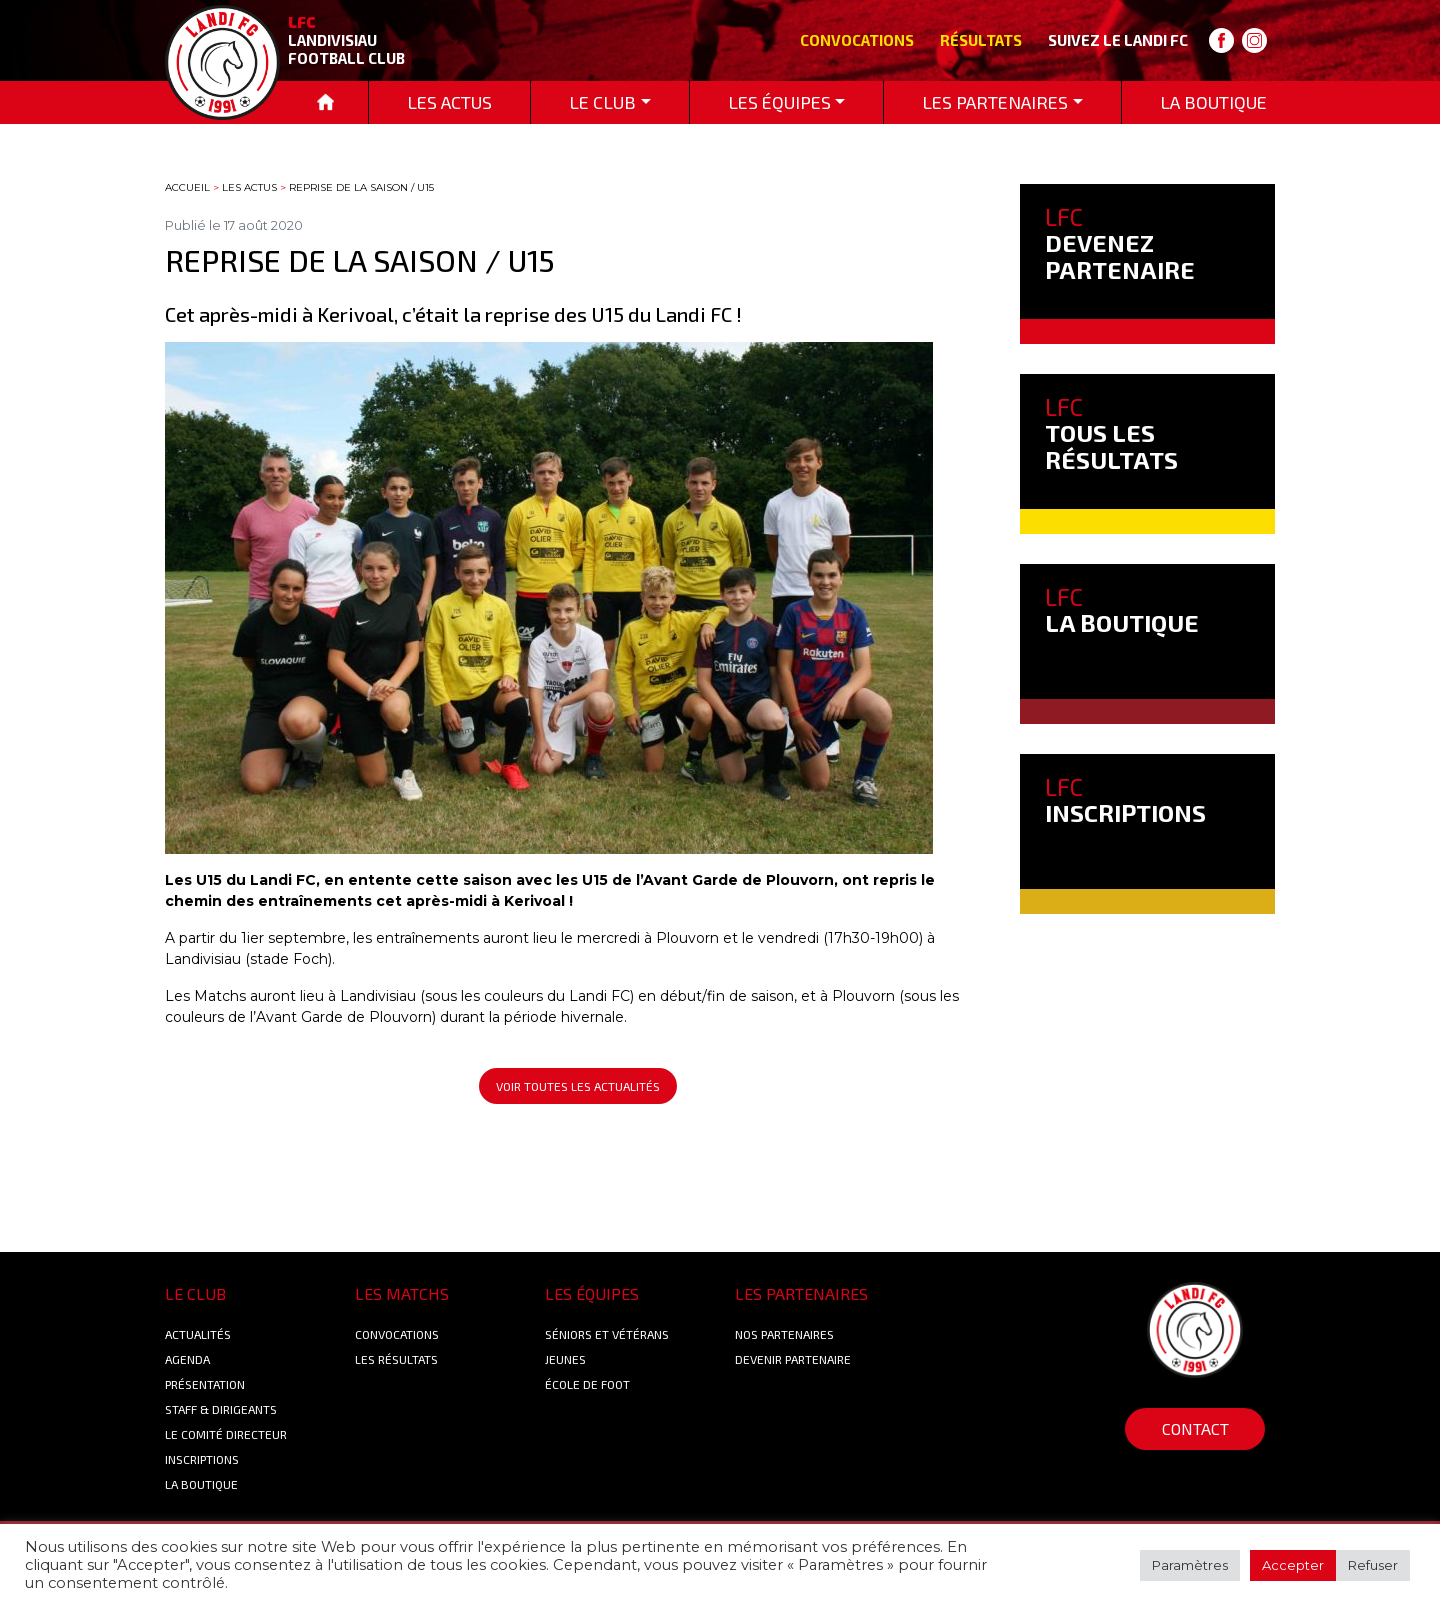 Image resolution: width=1440 pixels, height=1606 pixels. Describe the element at coordinates (587, 1384) in the screenshot. I see `École de foot` at that location.